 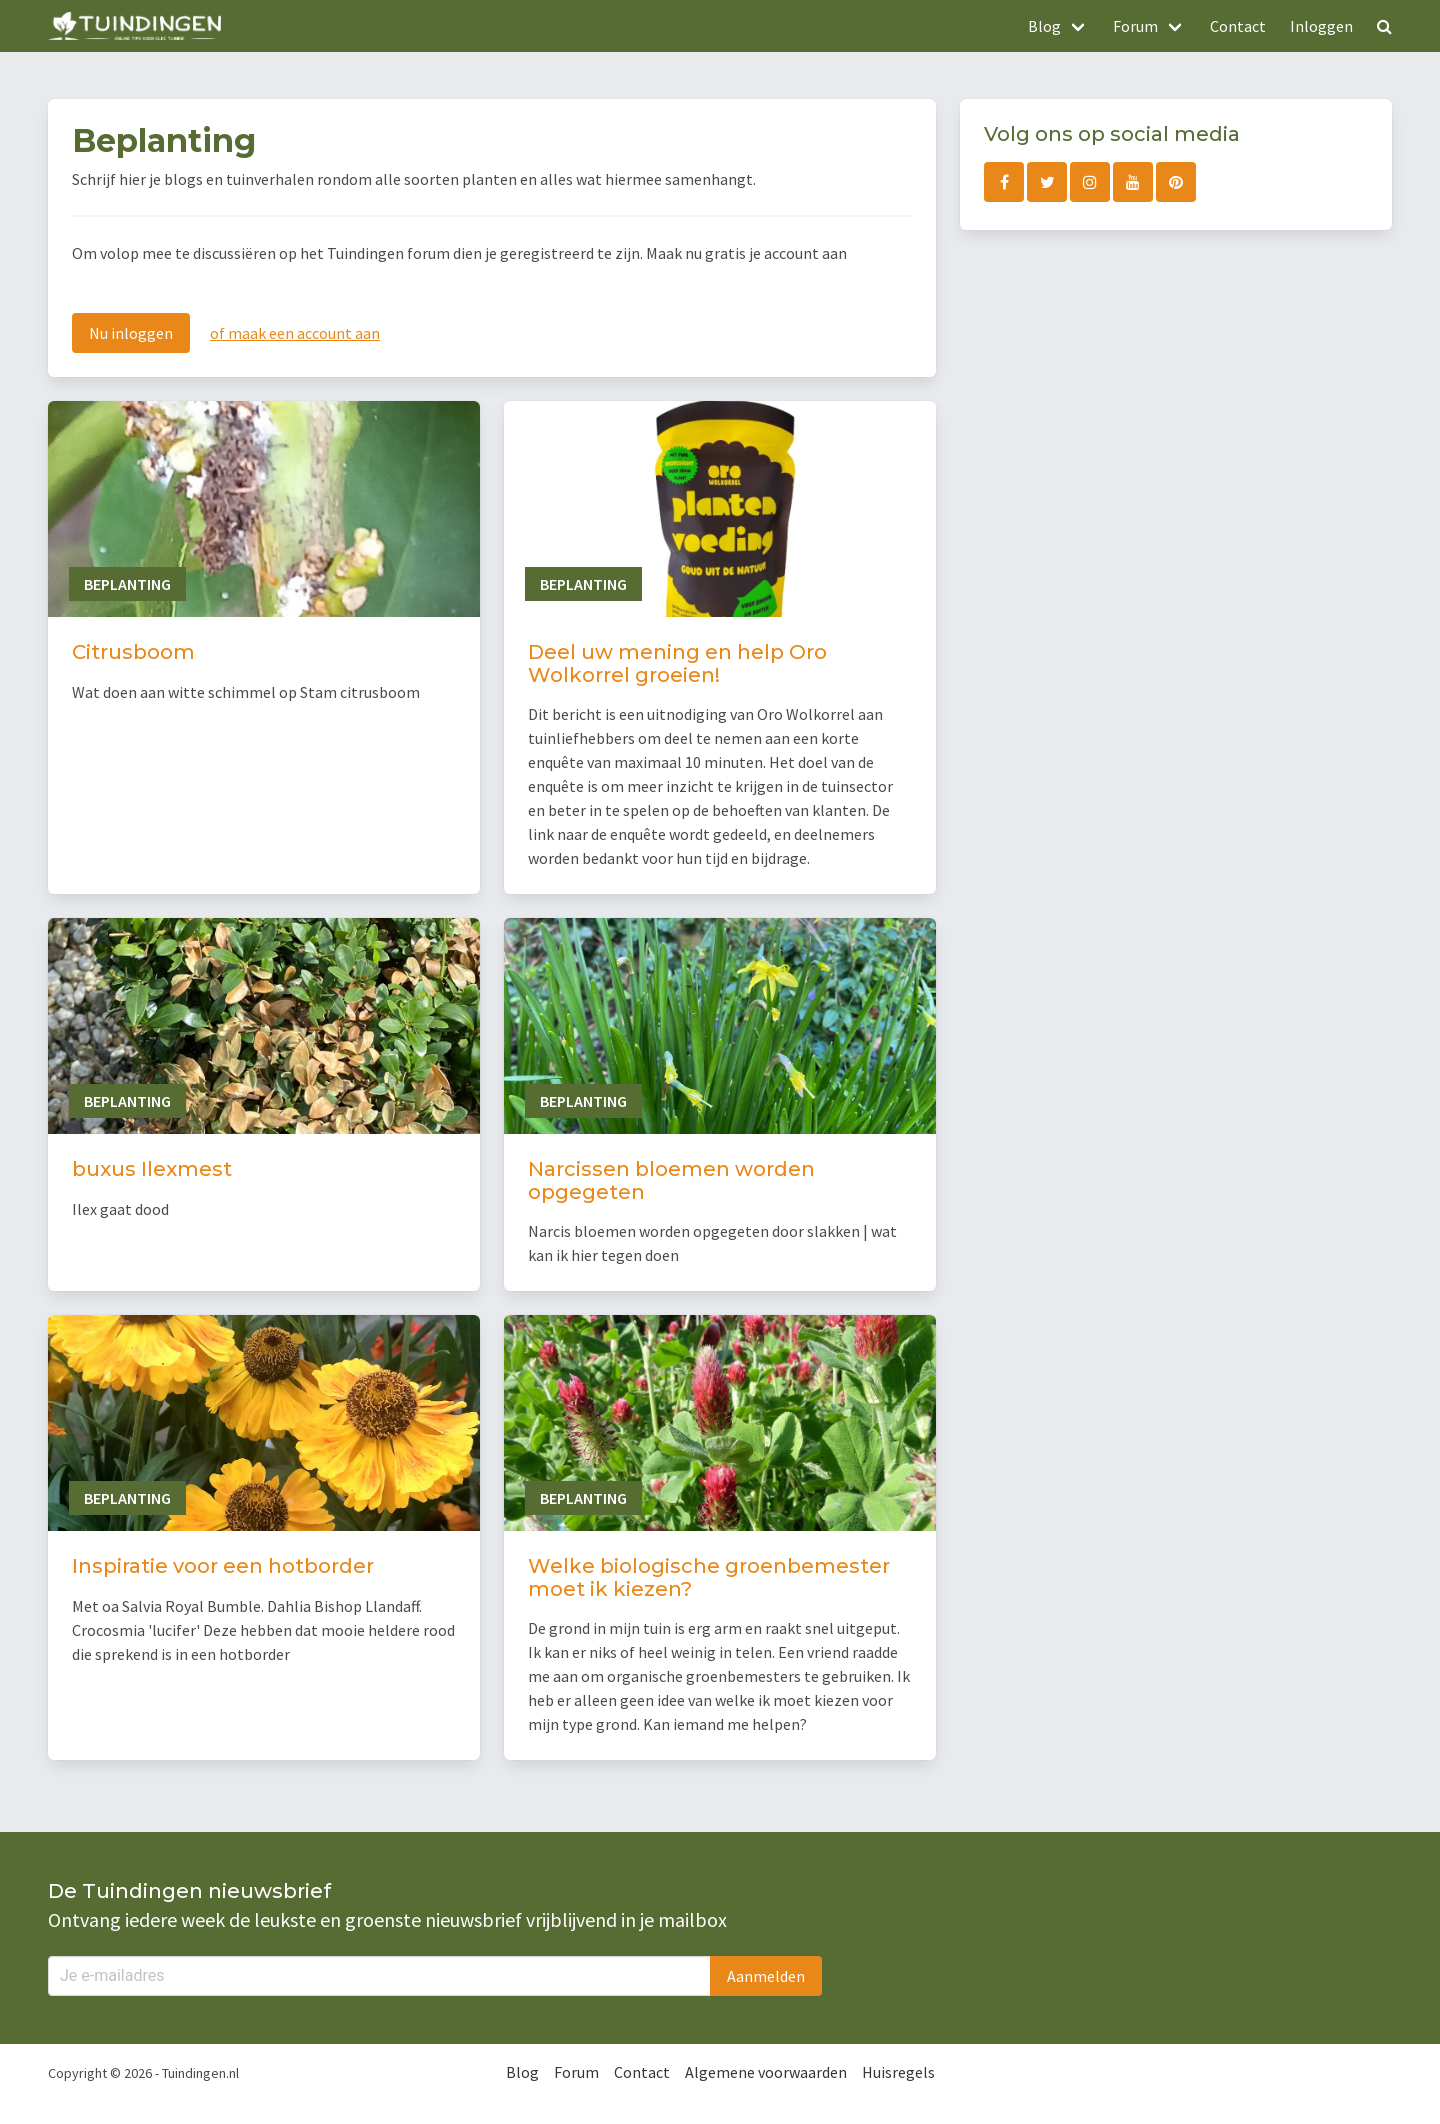 What do you see at coordinates (766, 2072) in the screenshot?
I see `Algemene voorwaarden` at bounding box center [766, 2072].